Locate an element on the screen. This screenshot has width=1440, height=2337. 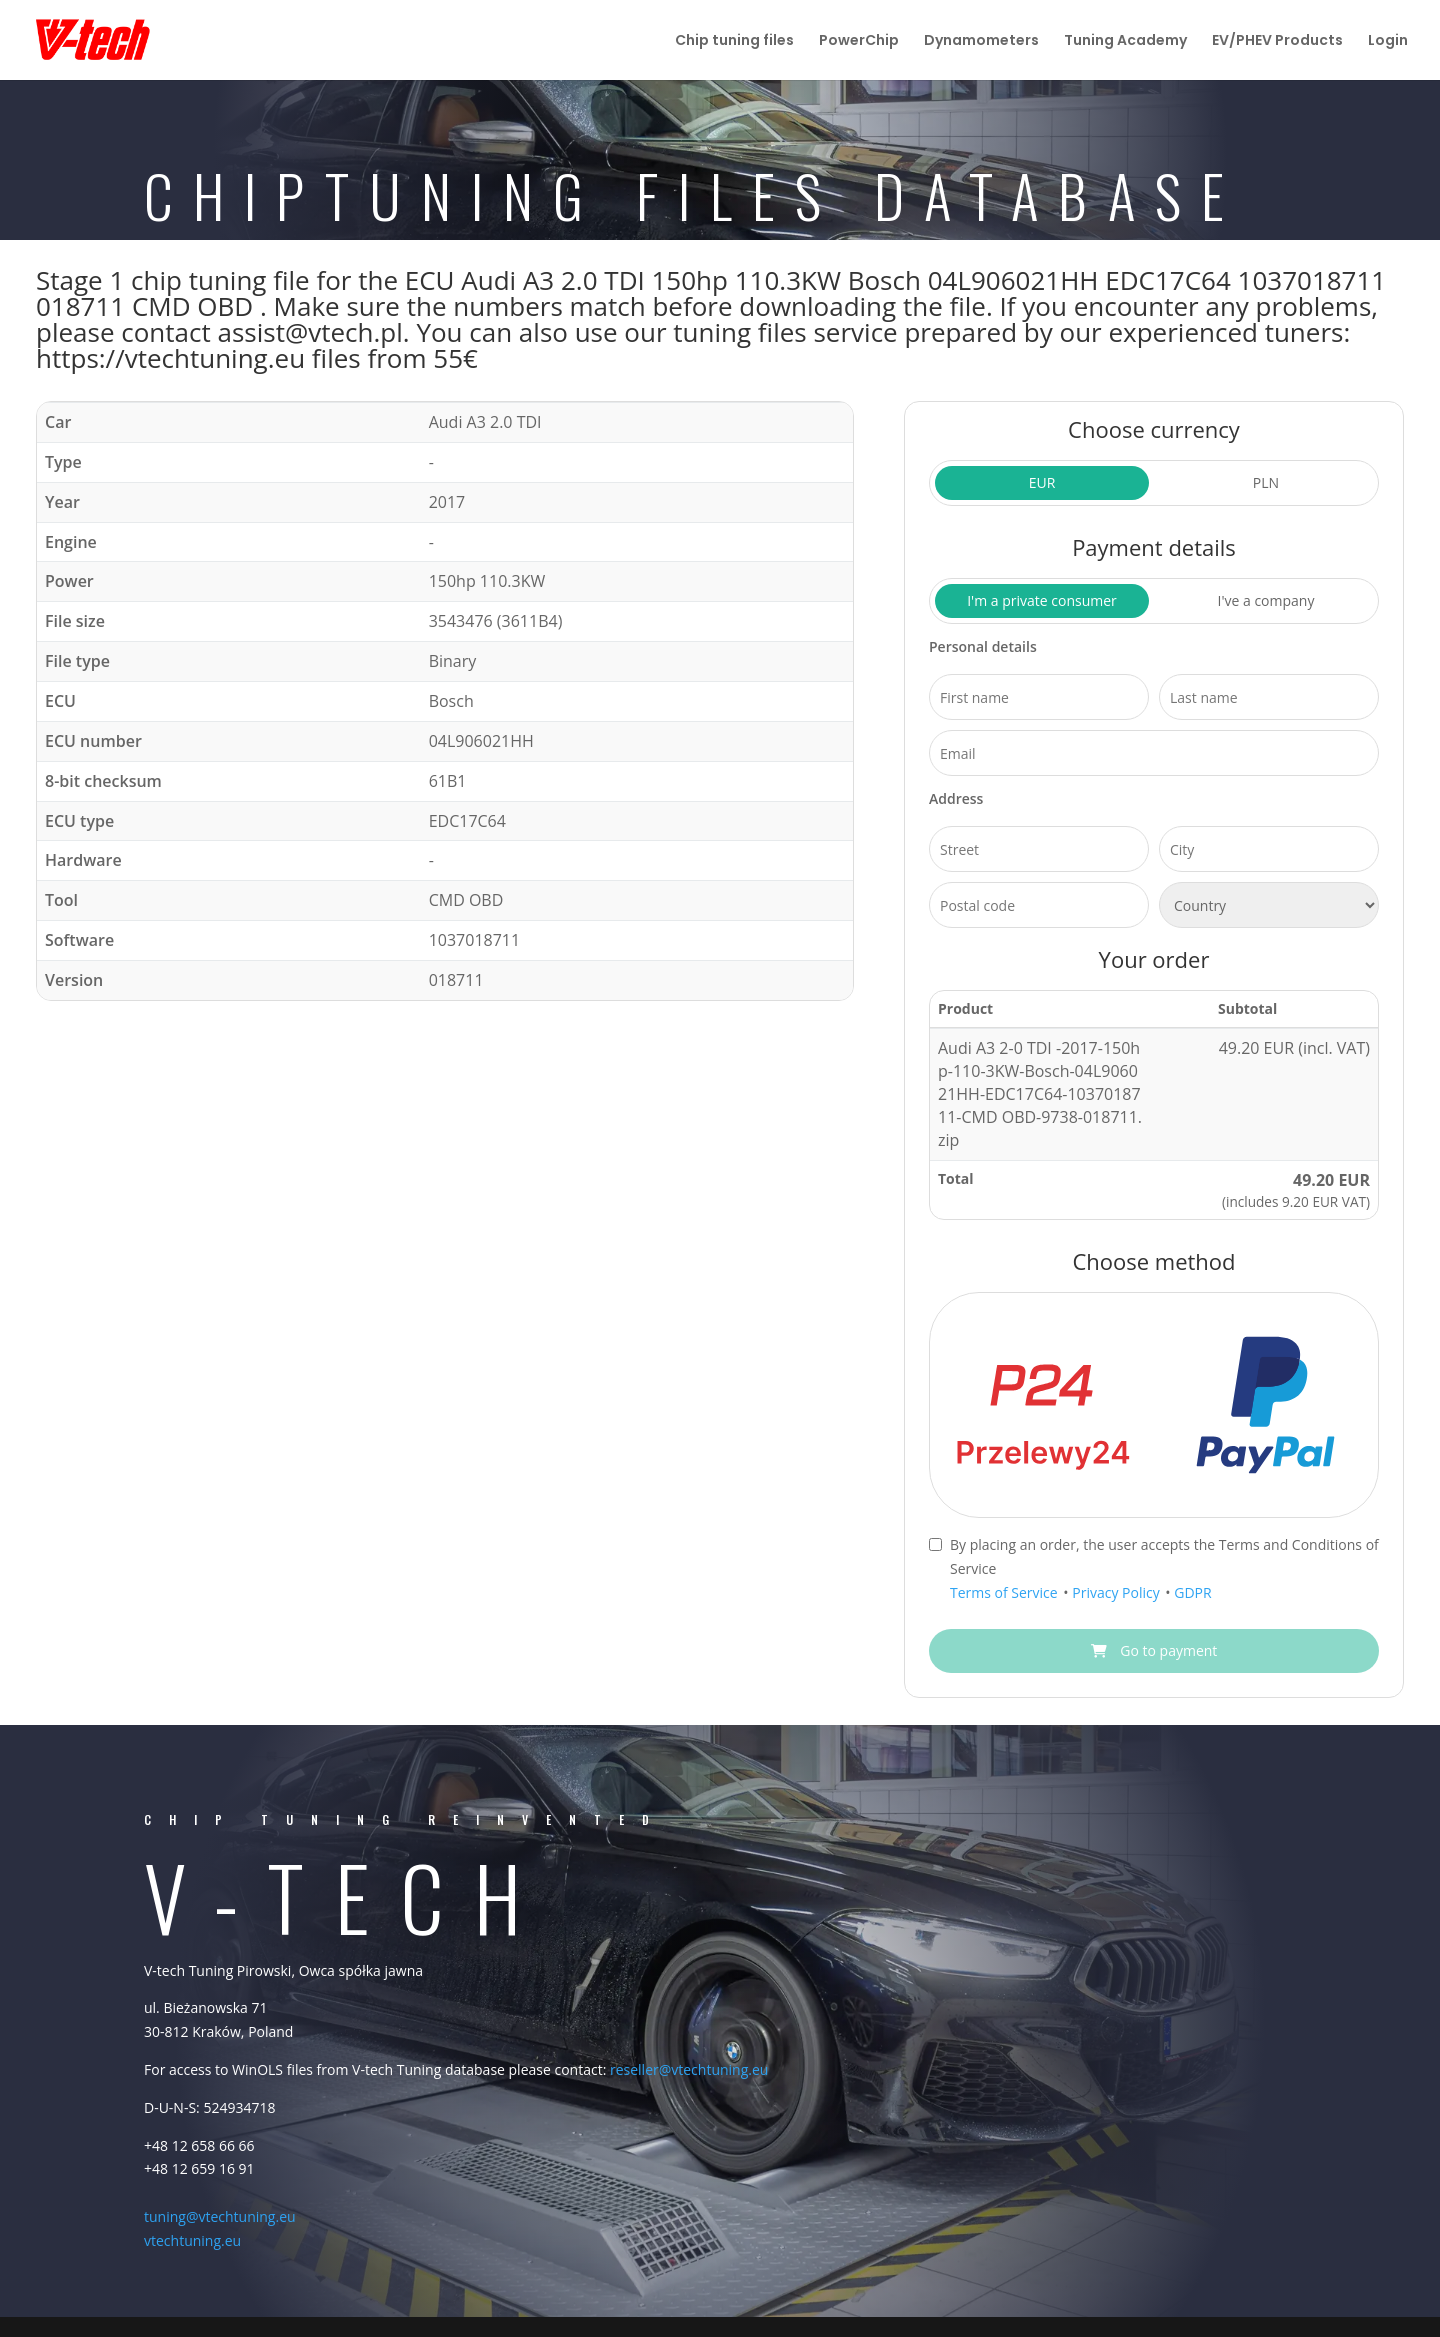
Terms of Service is located at coordinates (1005, 1592).